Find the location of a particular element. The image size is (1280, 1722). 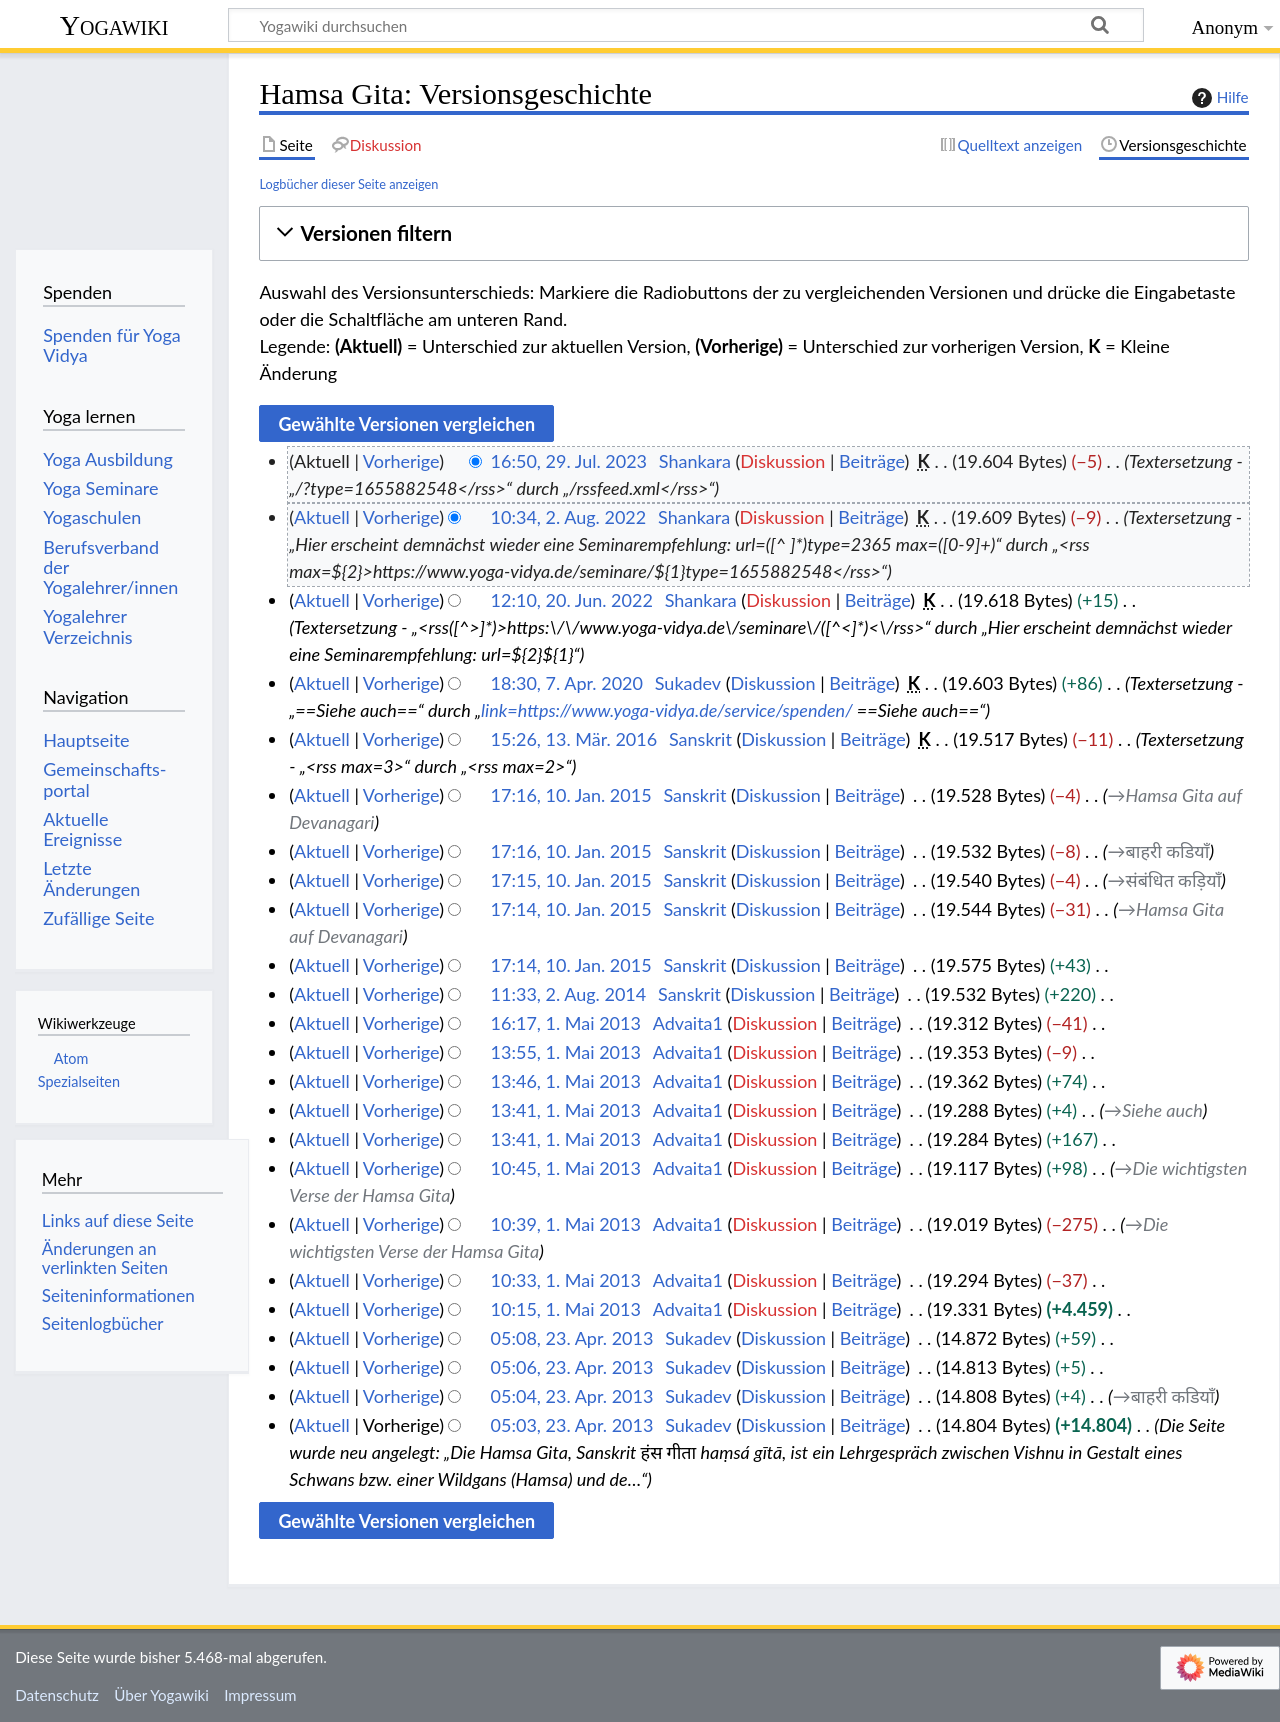

10:39, 1. Mai 2013 is located at coordinates (566, 1224).